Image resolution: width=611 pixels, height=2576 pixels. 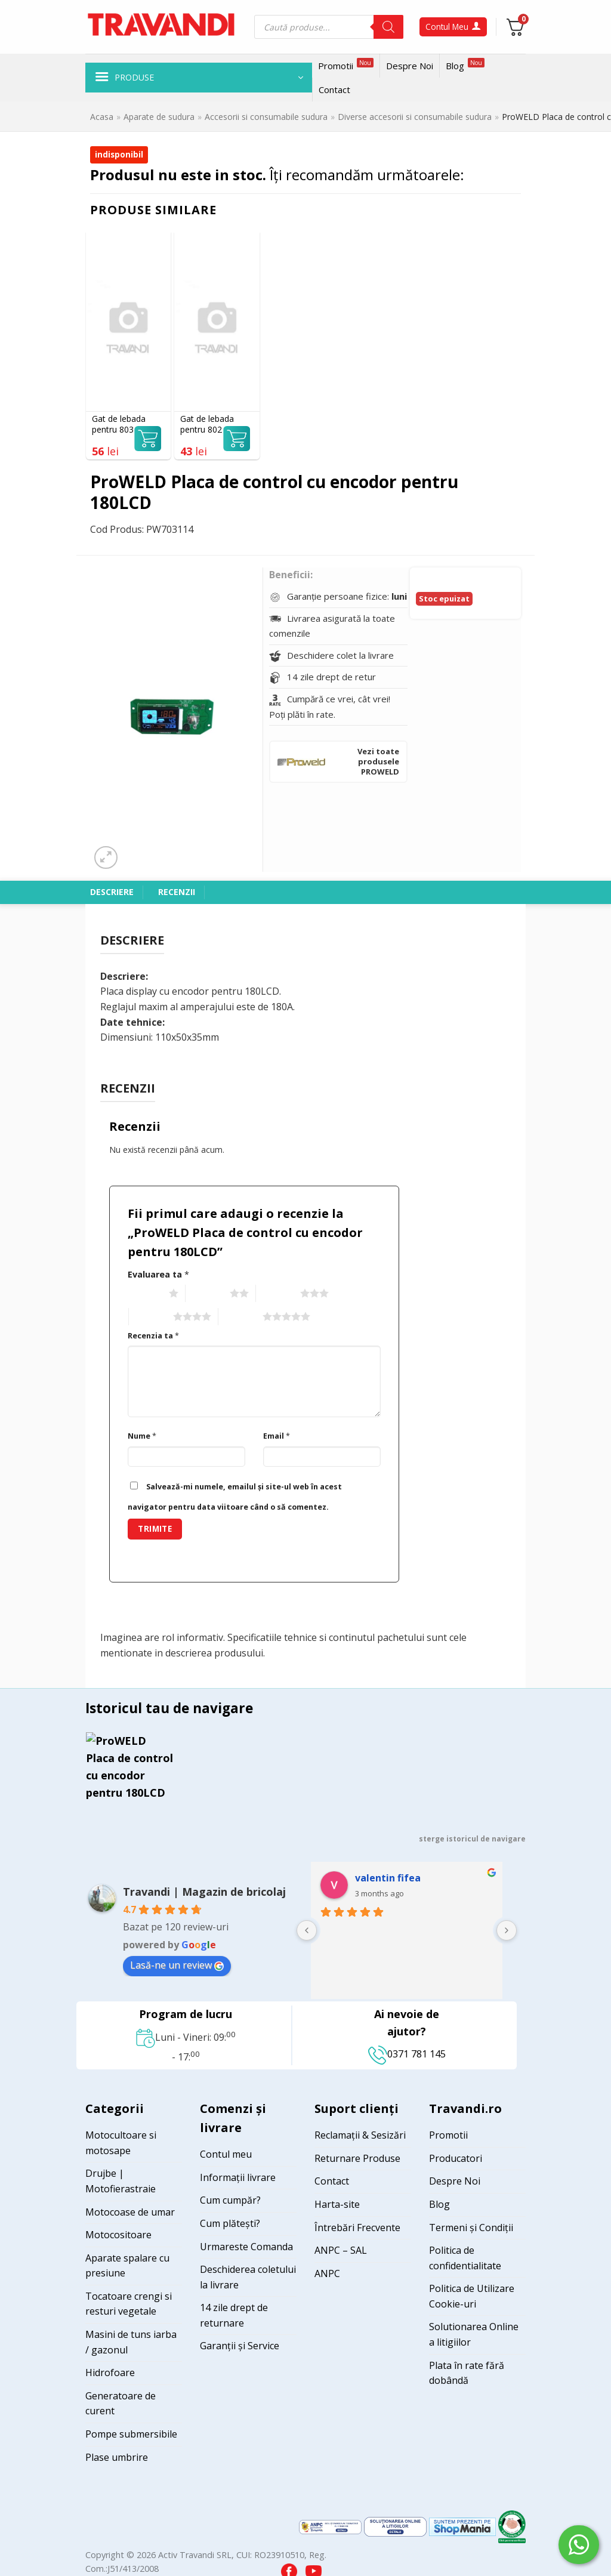 What do you see at coordinates (415, 116) in the screenshot?
I see `Diverse accesorii si consumabile sudura` at bounding box center [415, 116].